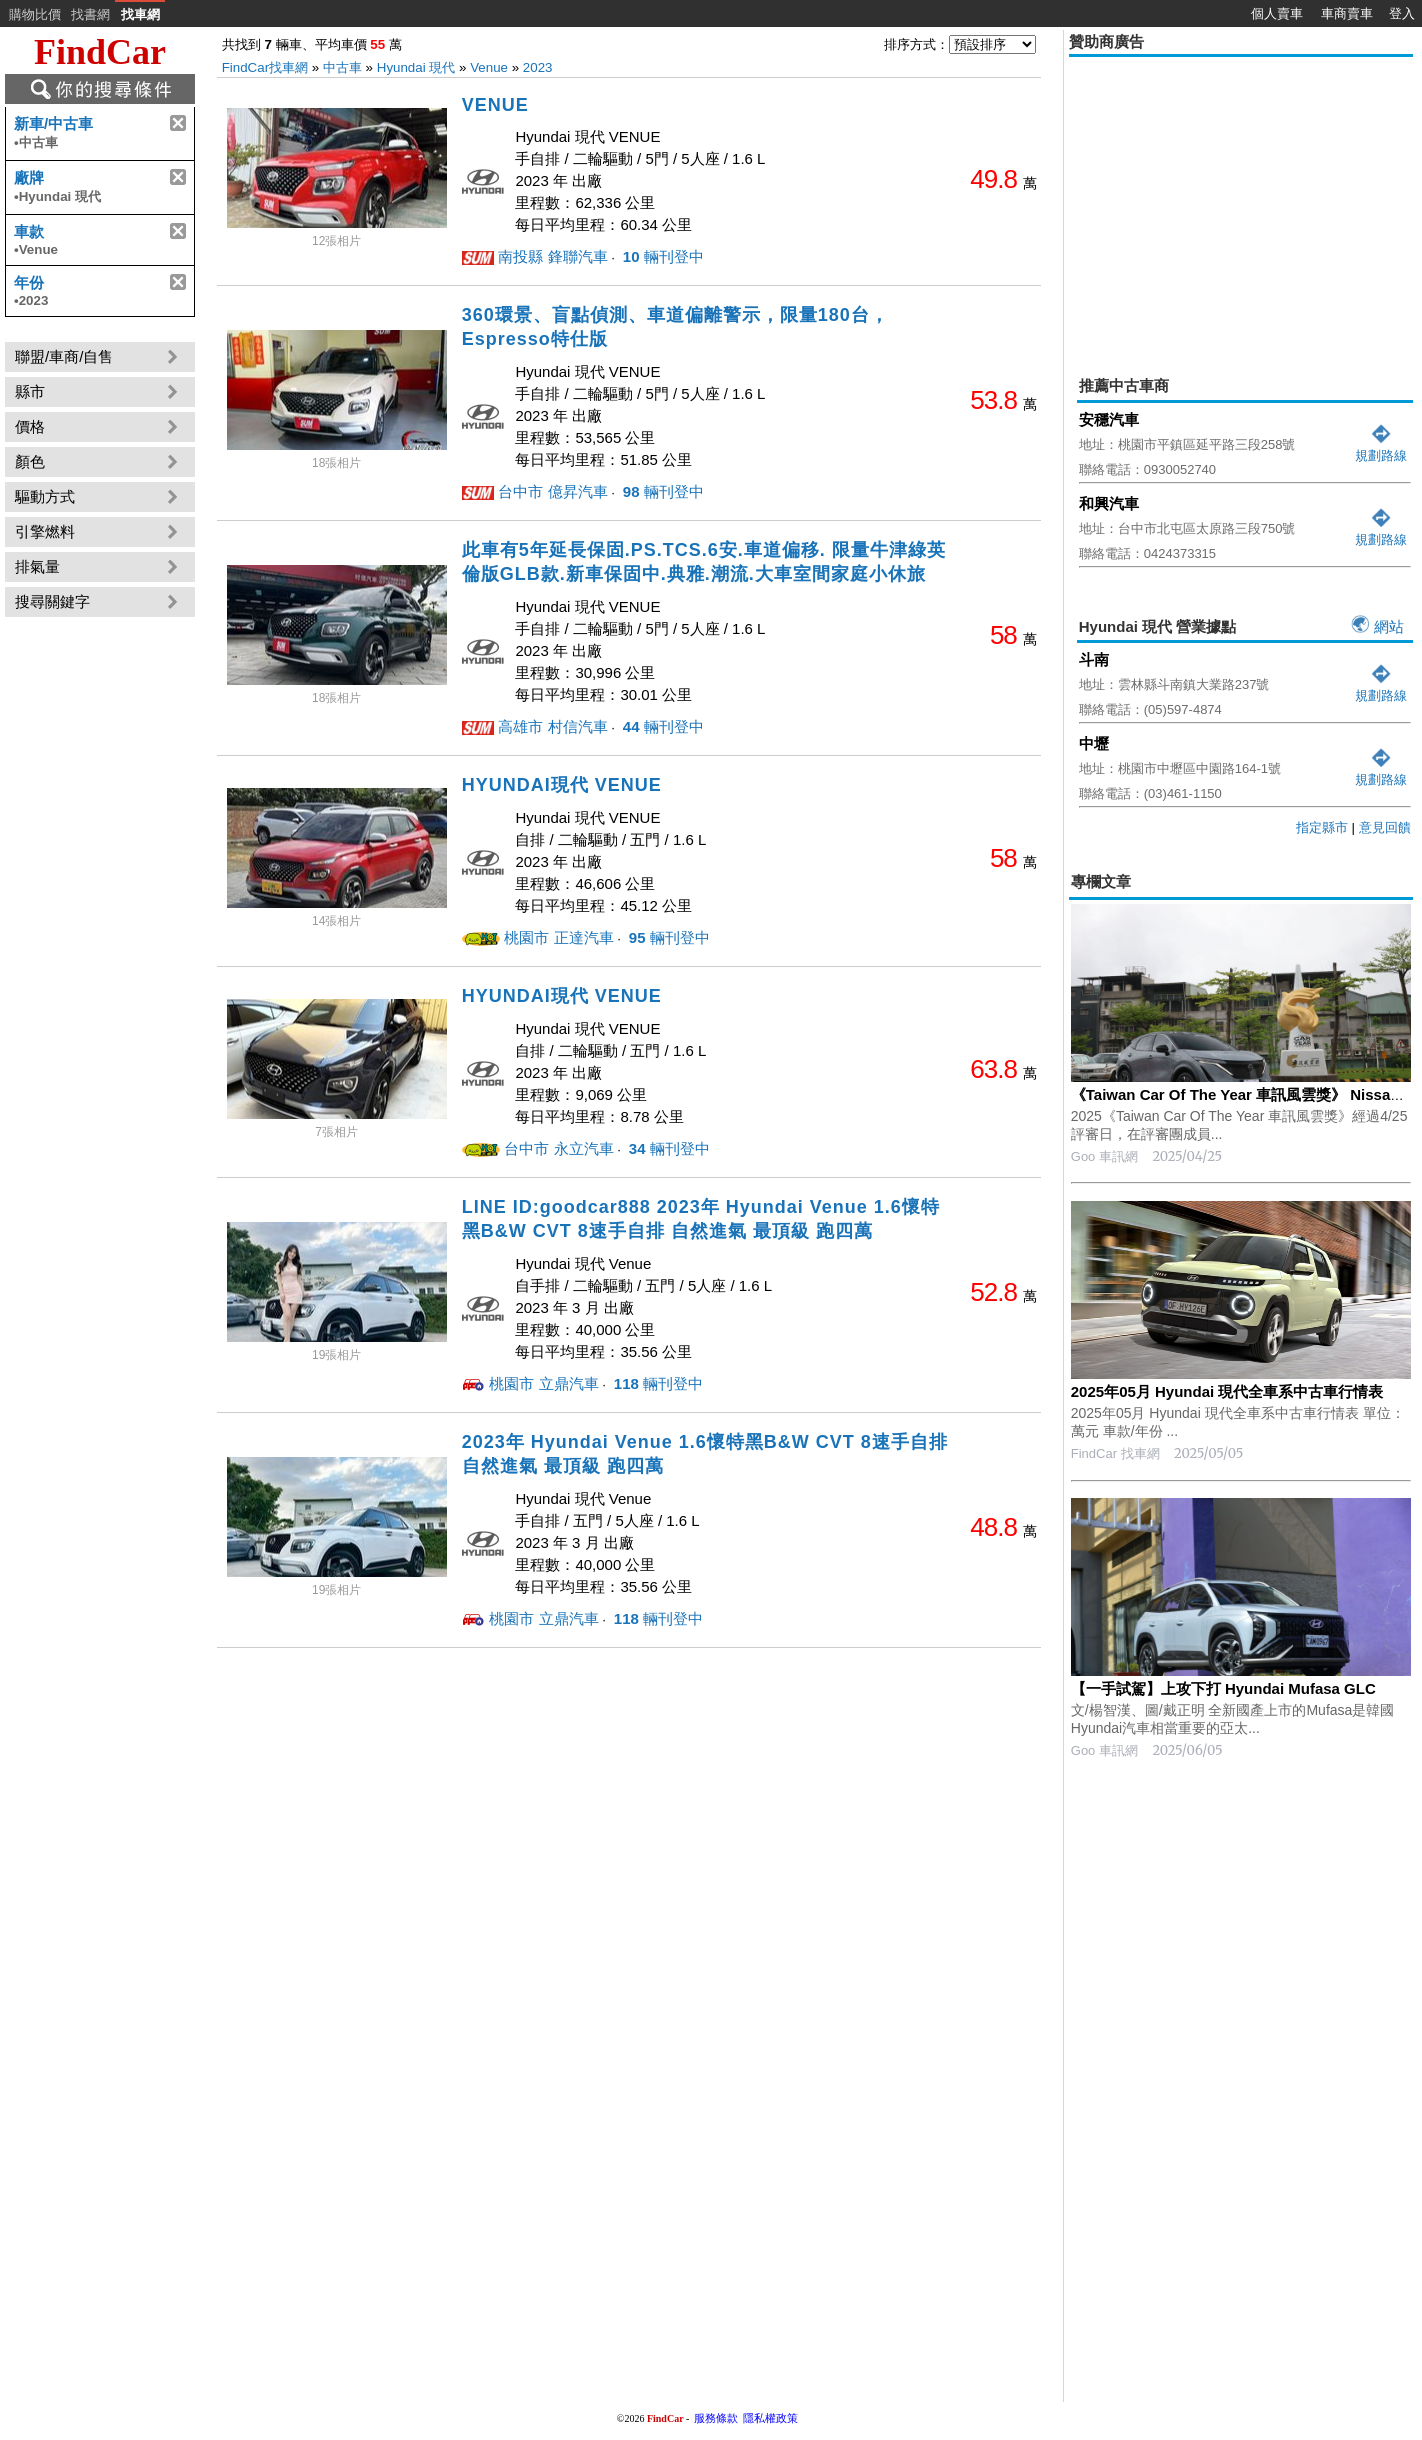 Image resolution: width=1422 pixels, height=2440 pixels. I want to click on 輛刊登中, so click(661, 256).